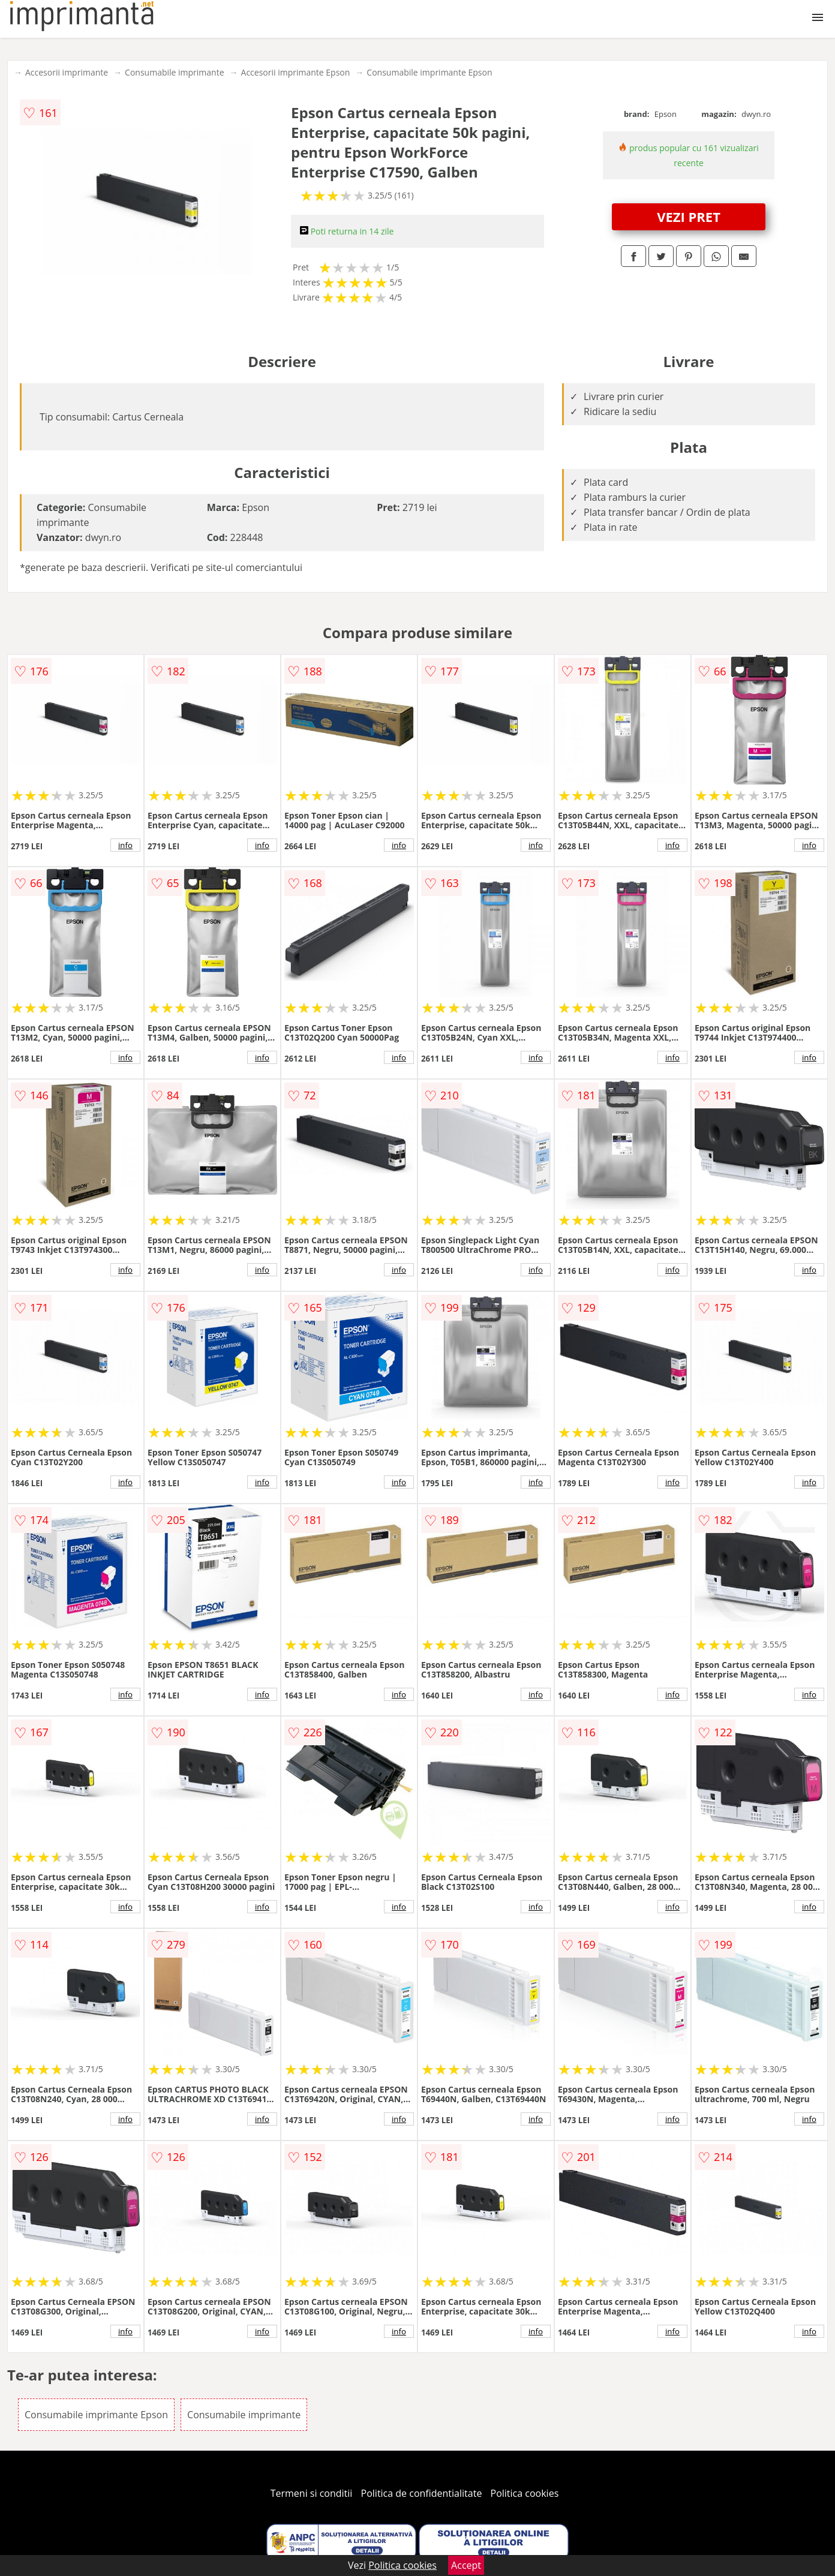  Describe the element at coordinates (312, 2493) in the screenshot. I see `Termeni si conditii` at that location.